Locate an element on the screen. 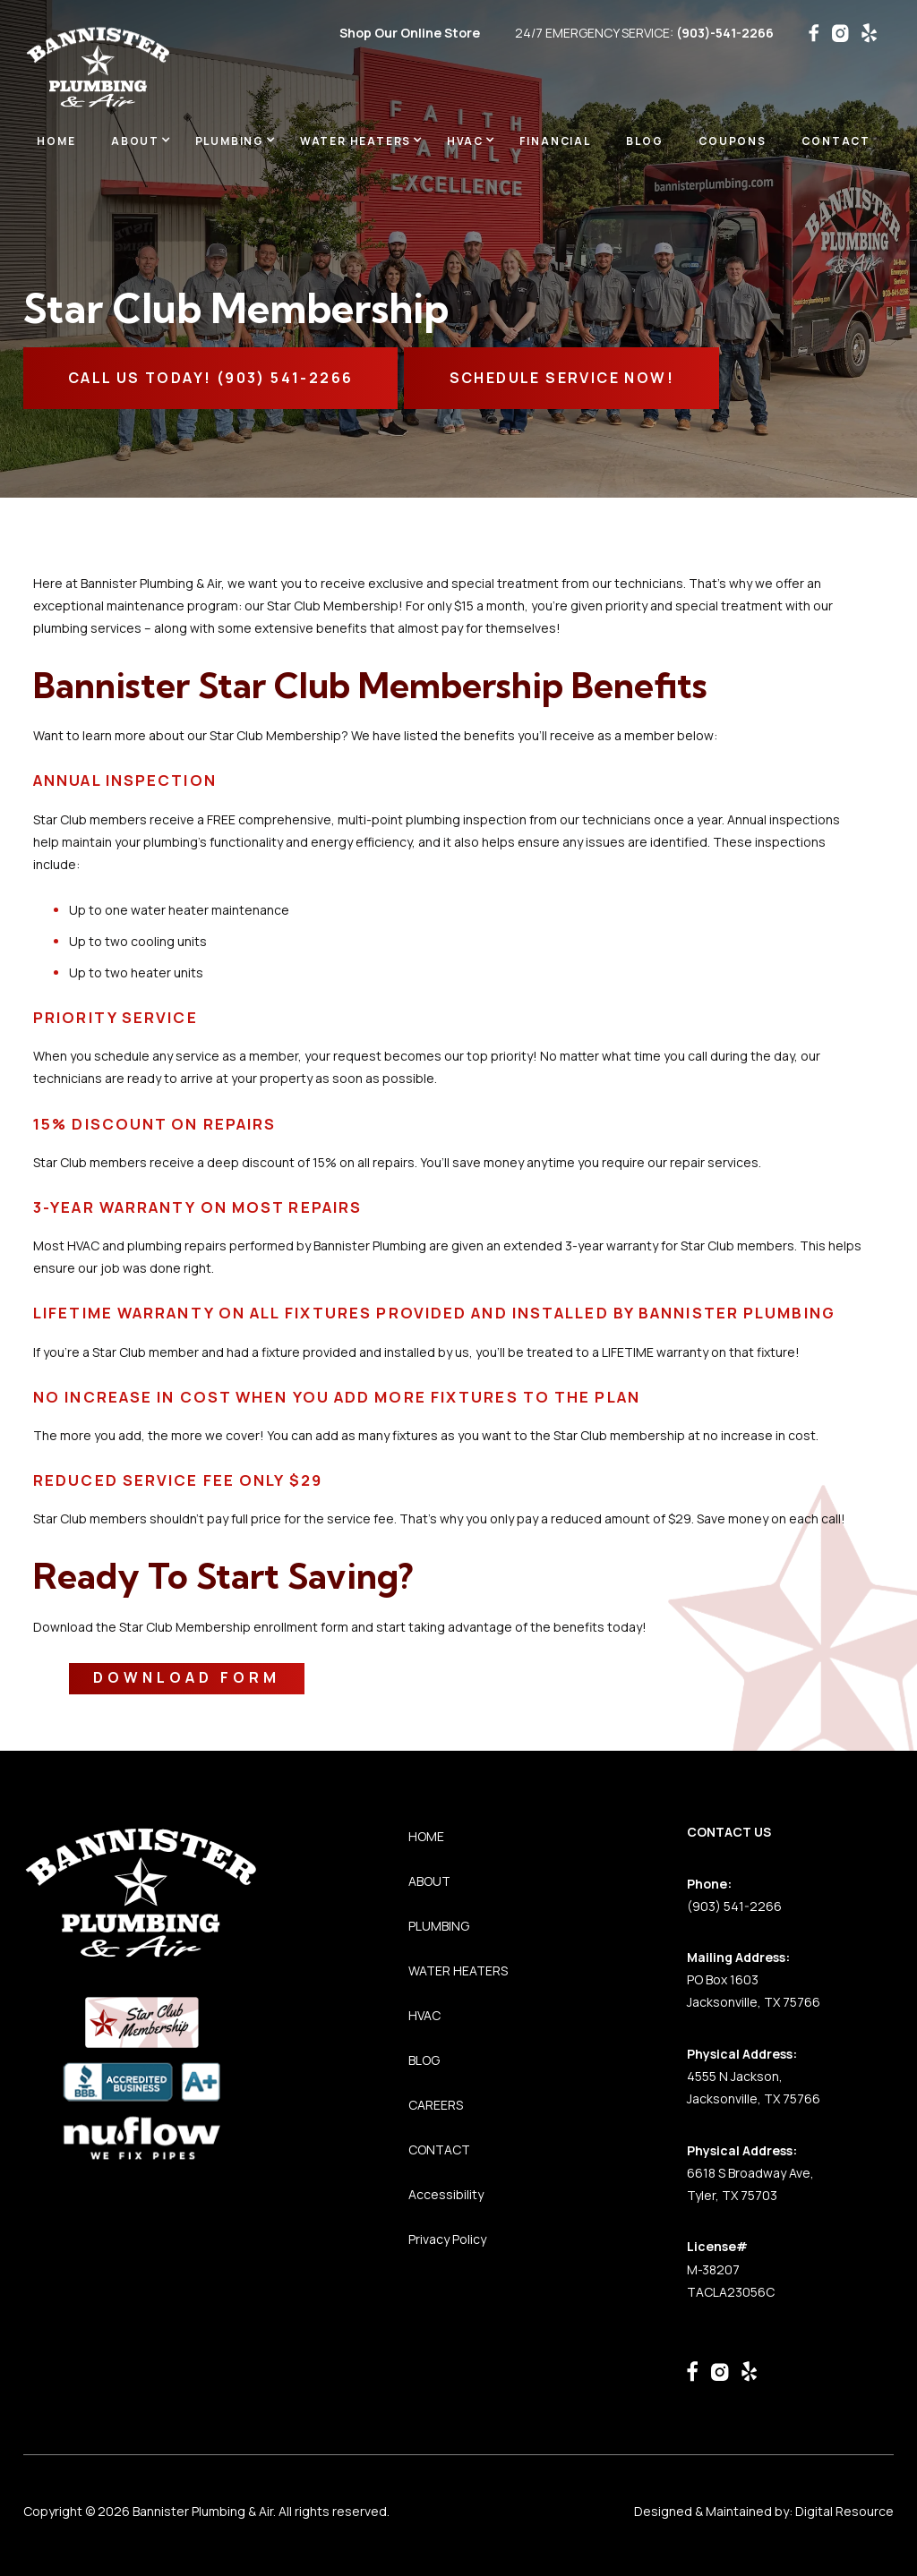 This screenshot has height=2576, width=917. SCHEDULE SERVICE NOW! is located at coordinates (562, 378).